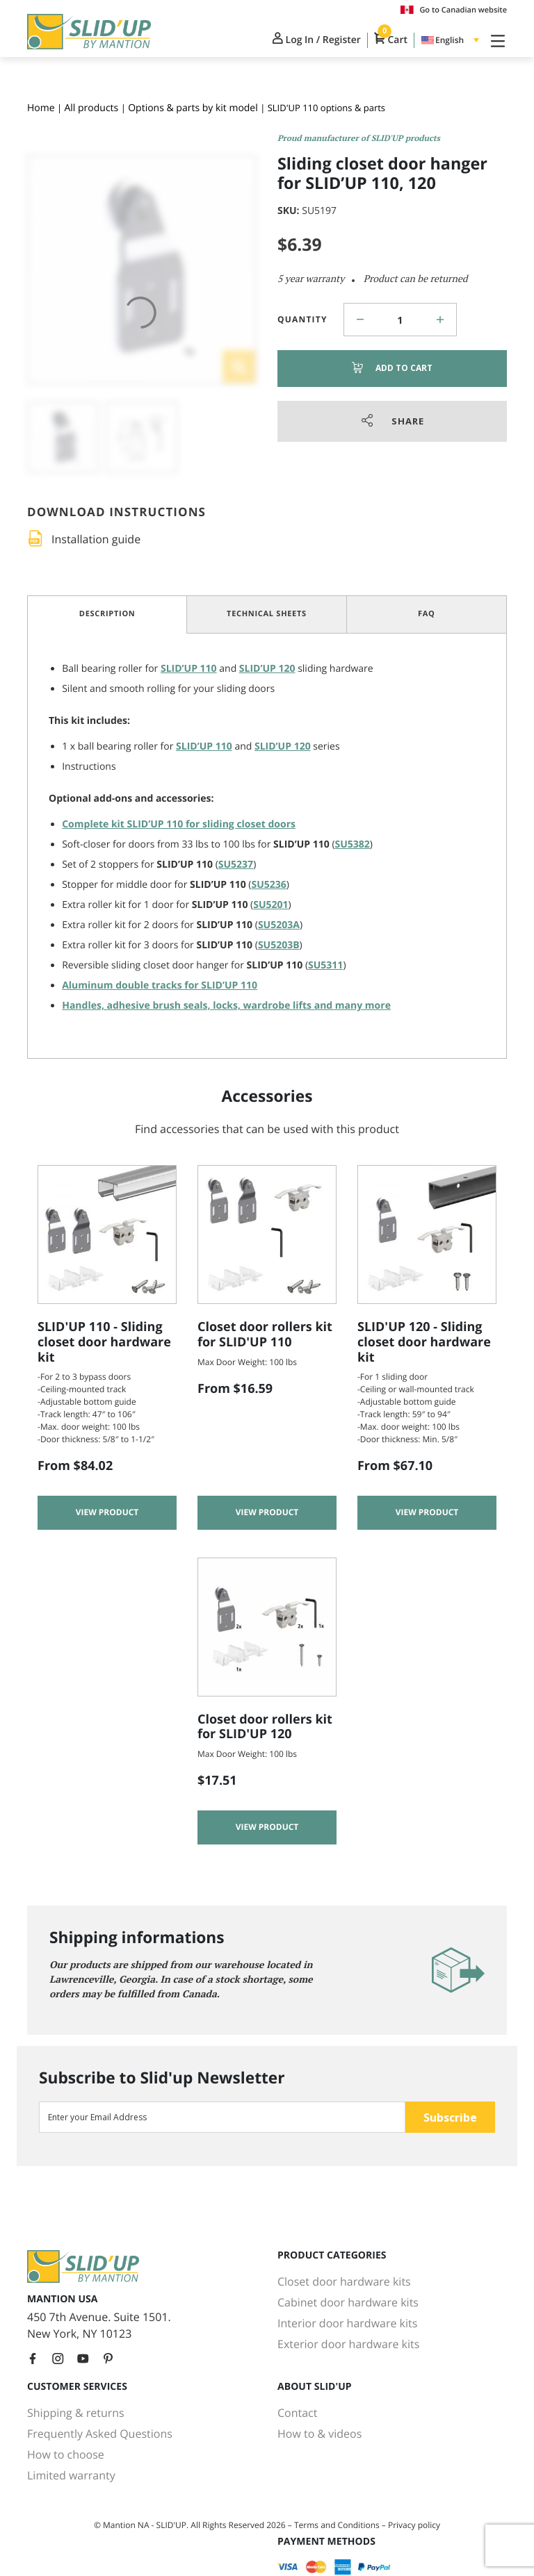 The width and height of the screenshot is (534, 2576). I want to click on Technical Sheets [tab], so click(267, 614).